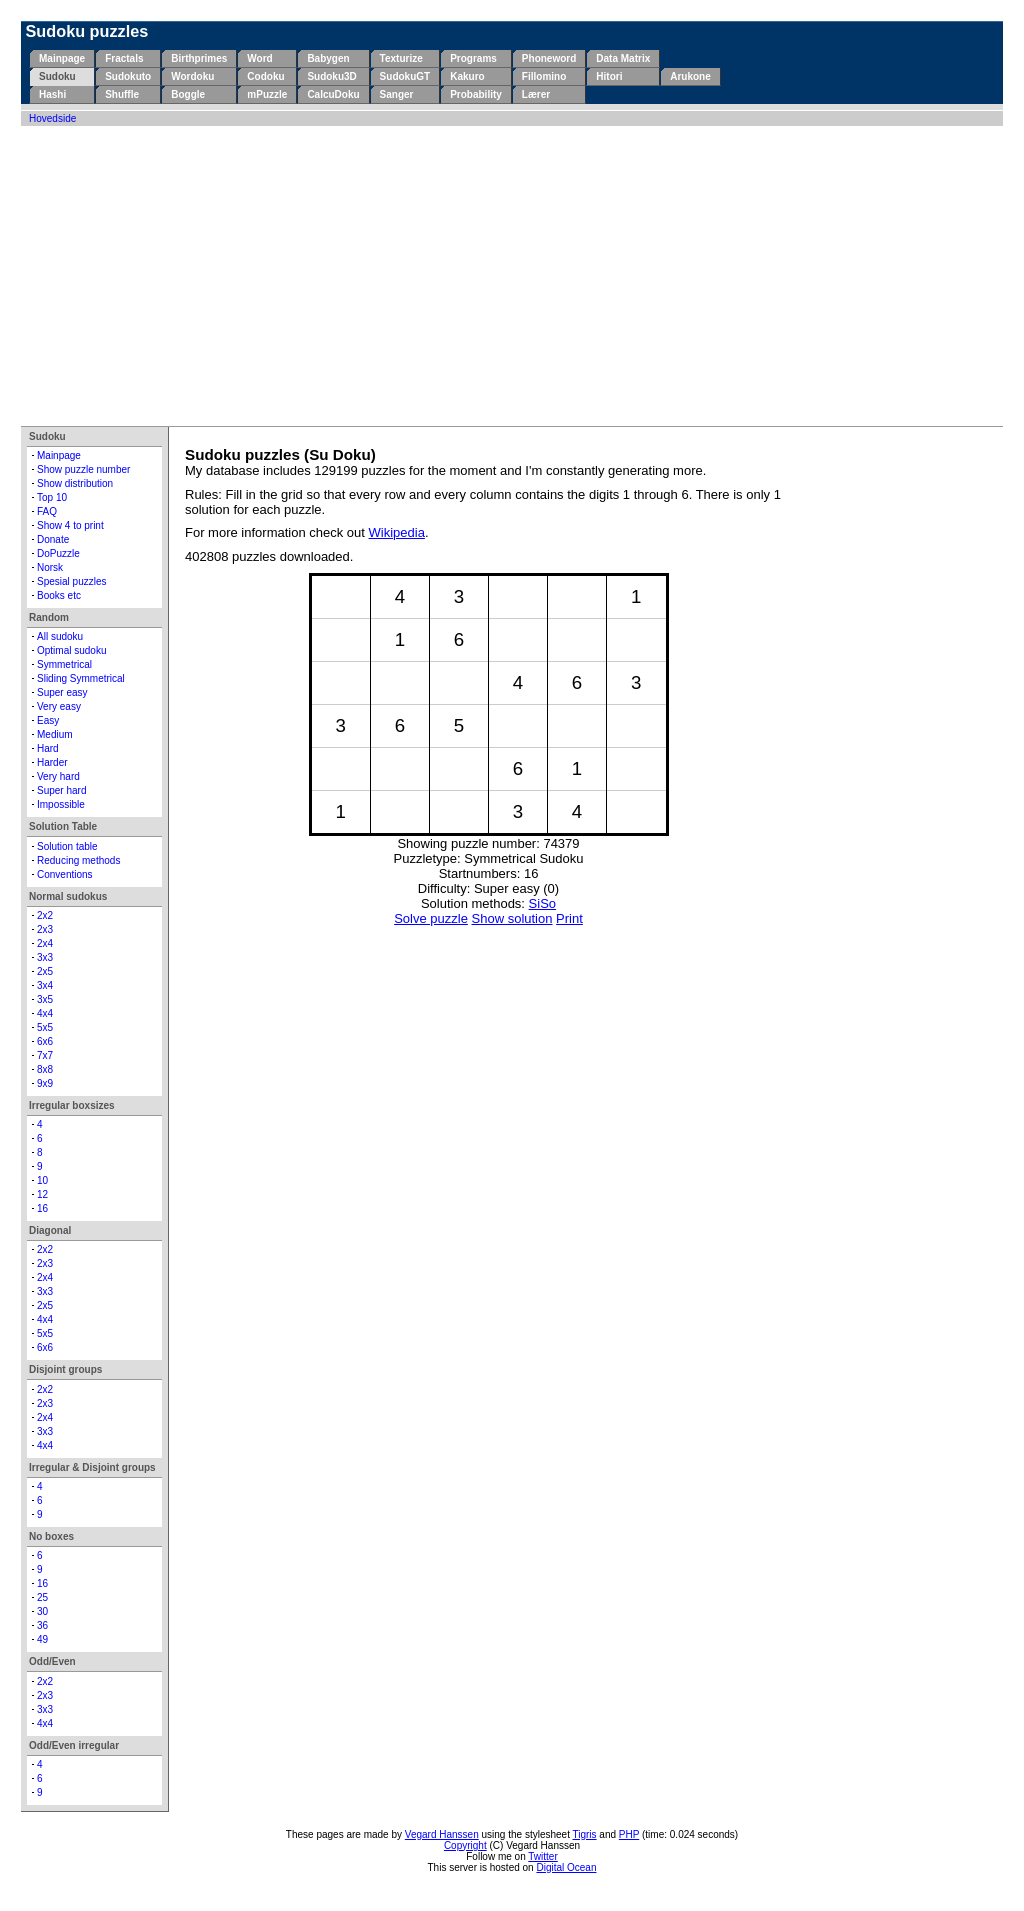 The height and width of the screenshot is (1911, 1024). What do you see at coordinates (45, 1027) in the screenshot?
I see `5x5` at bounding box center [45, 1027].